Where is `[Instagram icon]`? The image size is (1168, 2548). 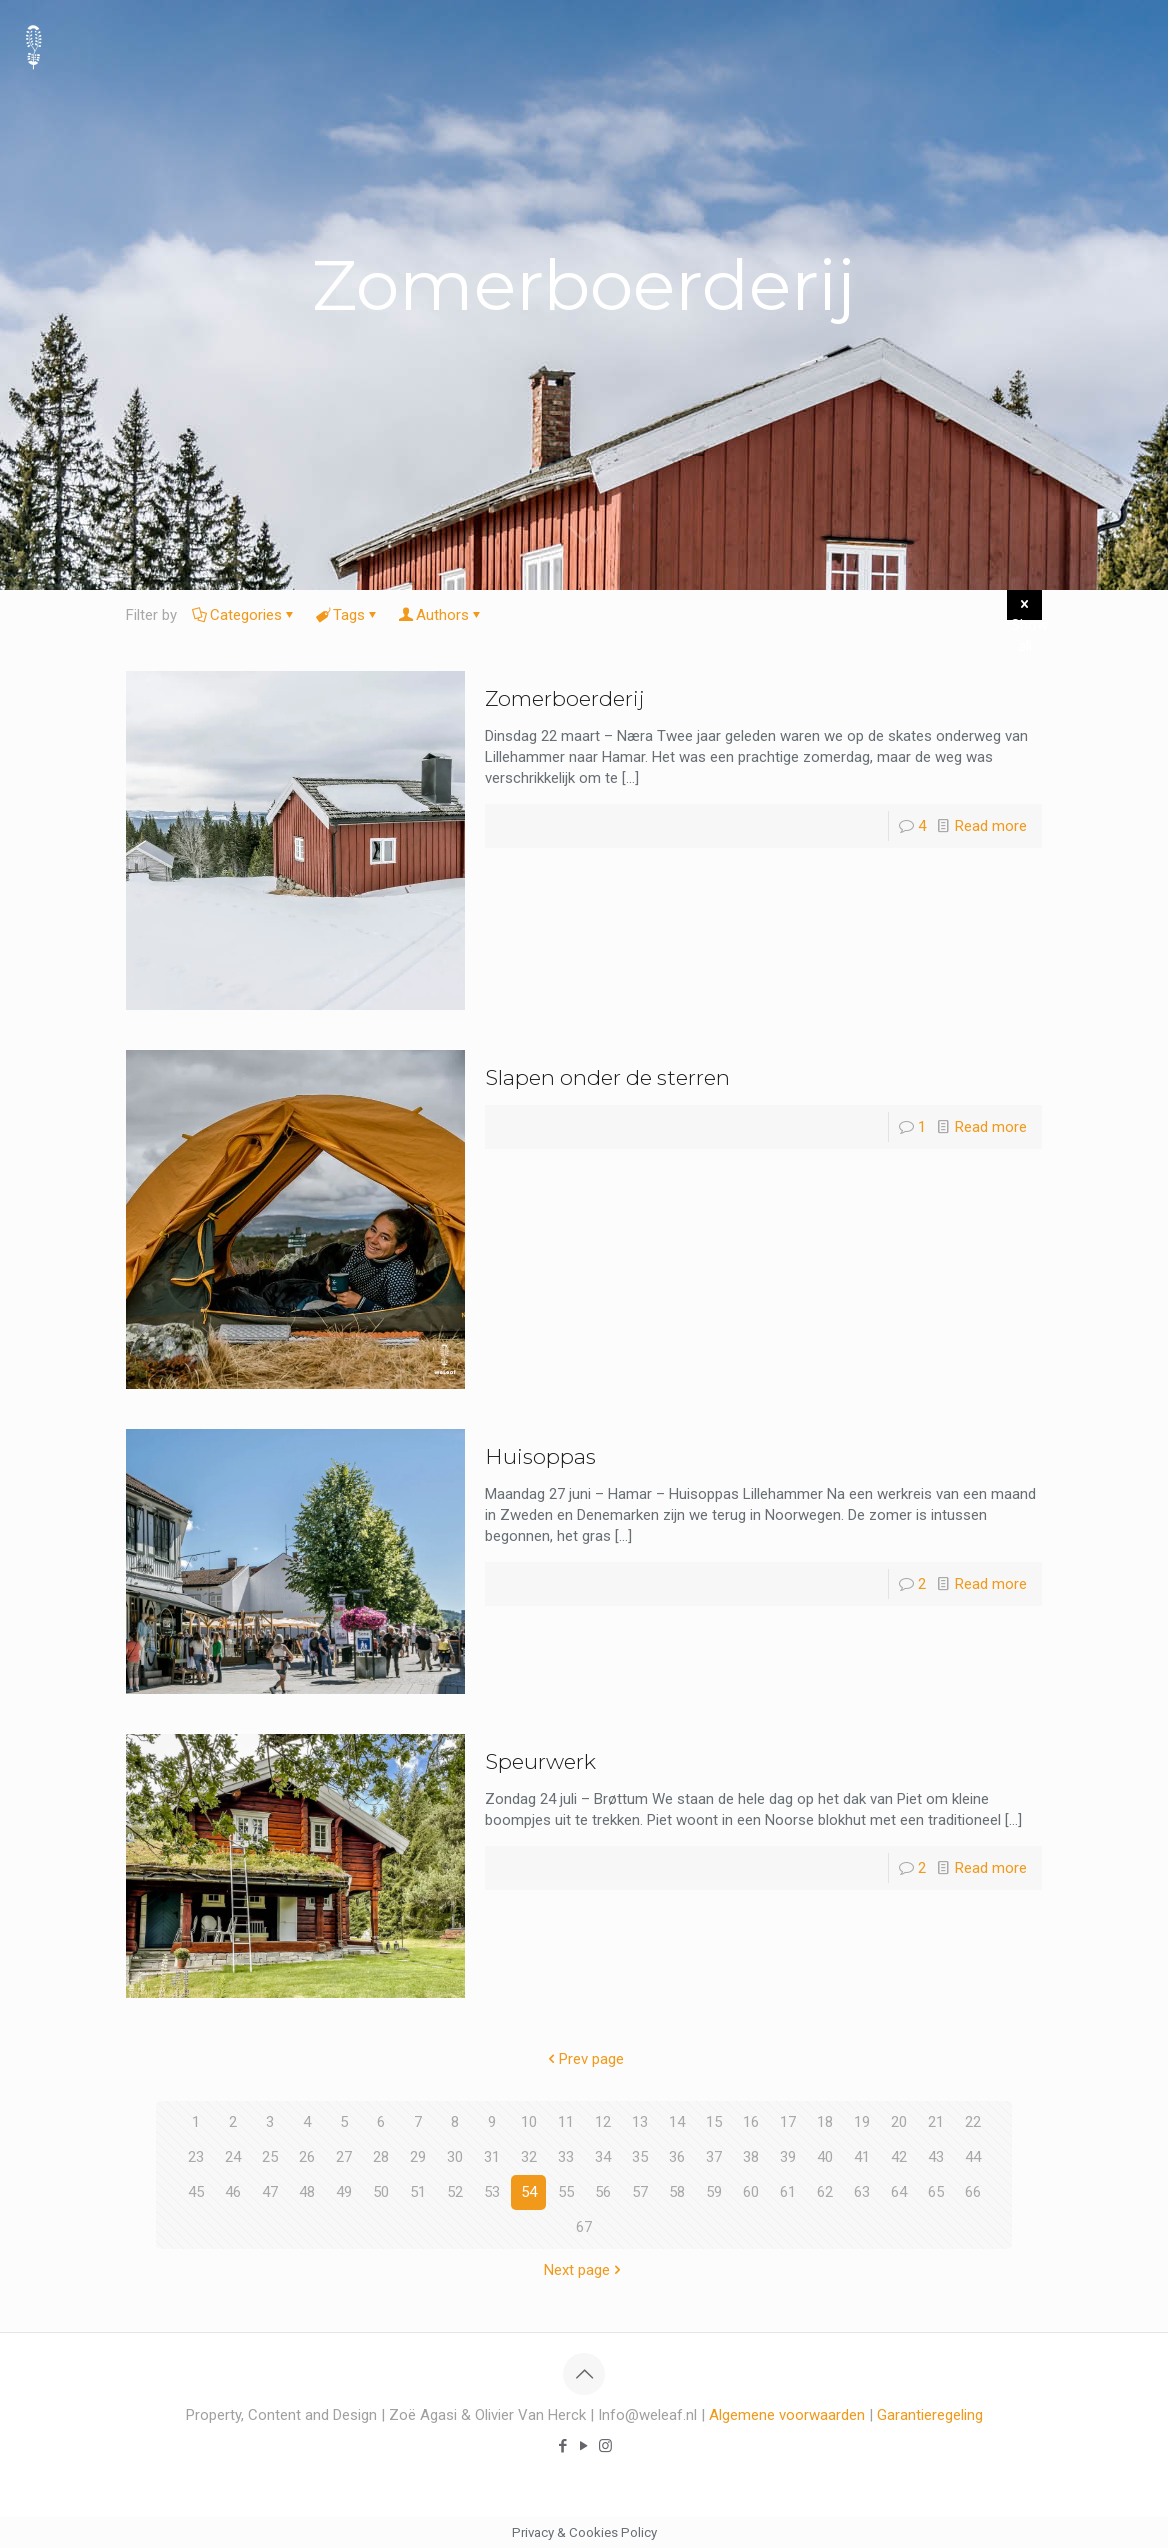
[Instagram icon] is located at coordinates (605, 2446).